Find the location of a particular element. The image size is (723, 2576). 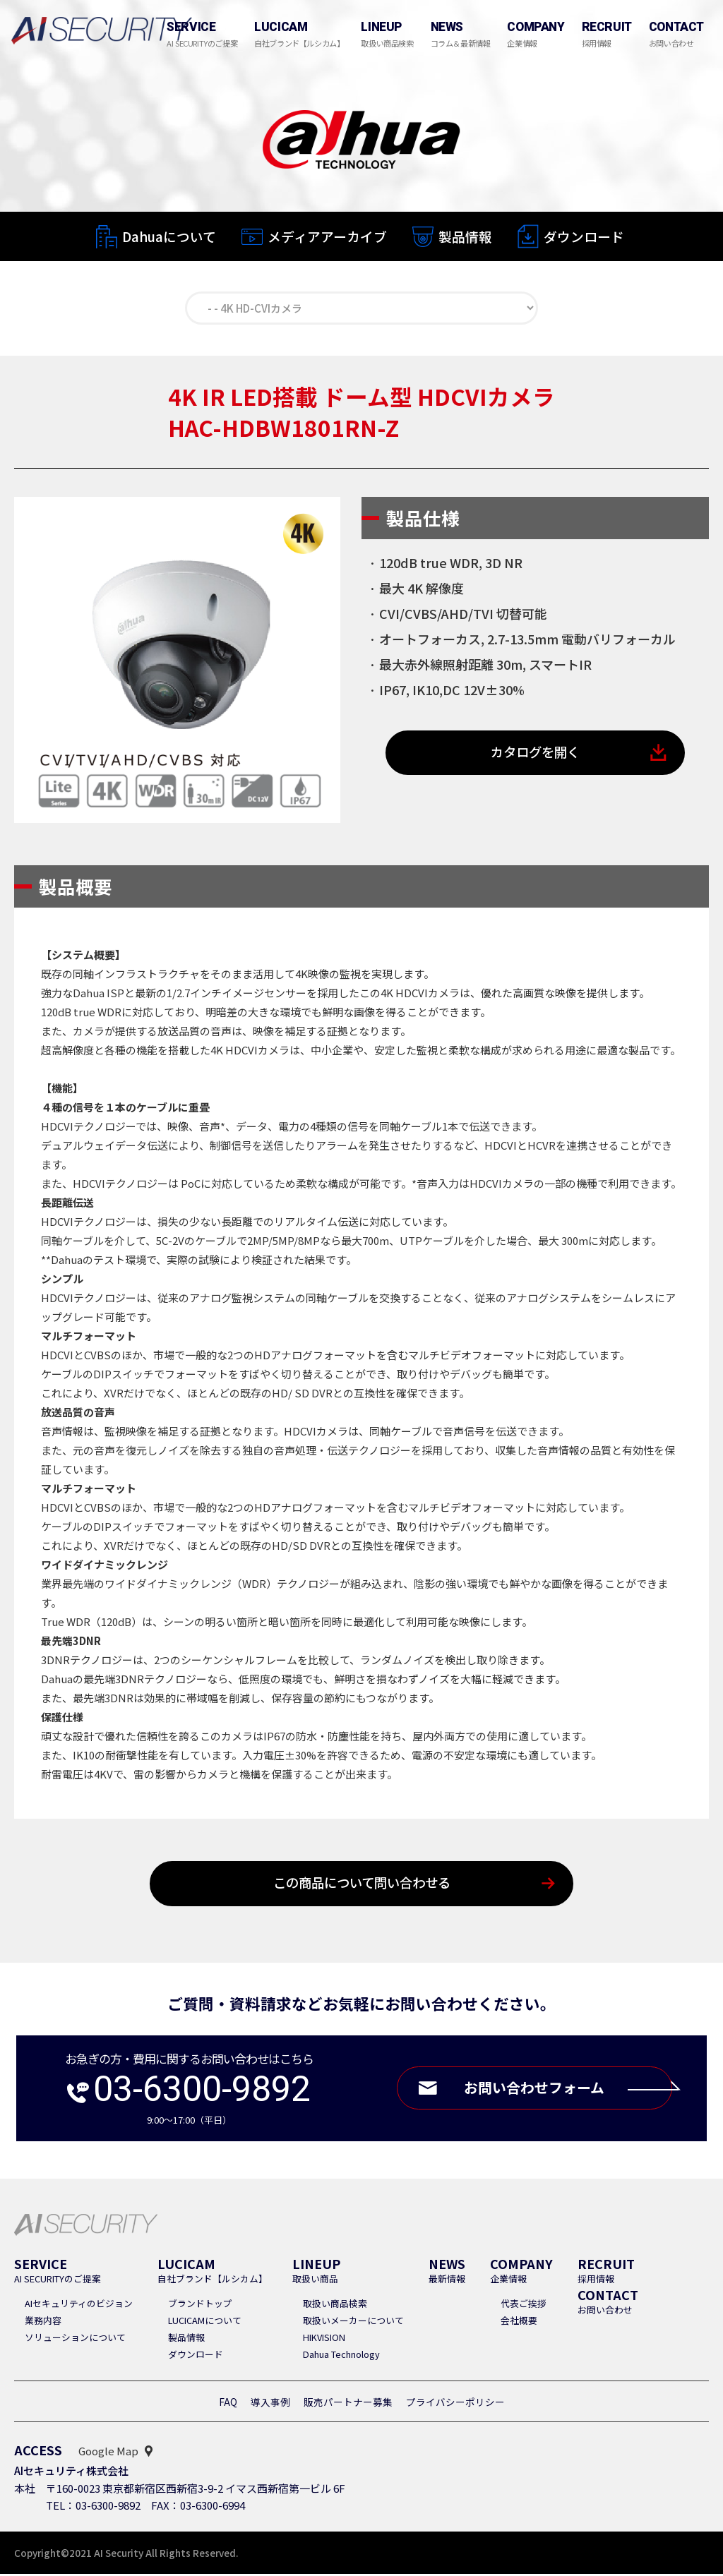

LUCICAMについて is located at coordinates (204, 2322).